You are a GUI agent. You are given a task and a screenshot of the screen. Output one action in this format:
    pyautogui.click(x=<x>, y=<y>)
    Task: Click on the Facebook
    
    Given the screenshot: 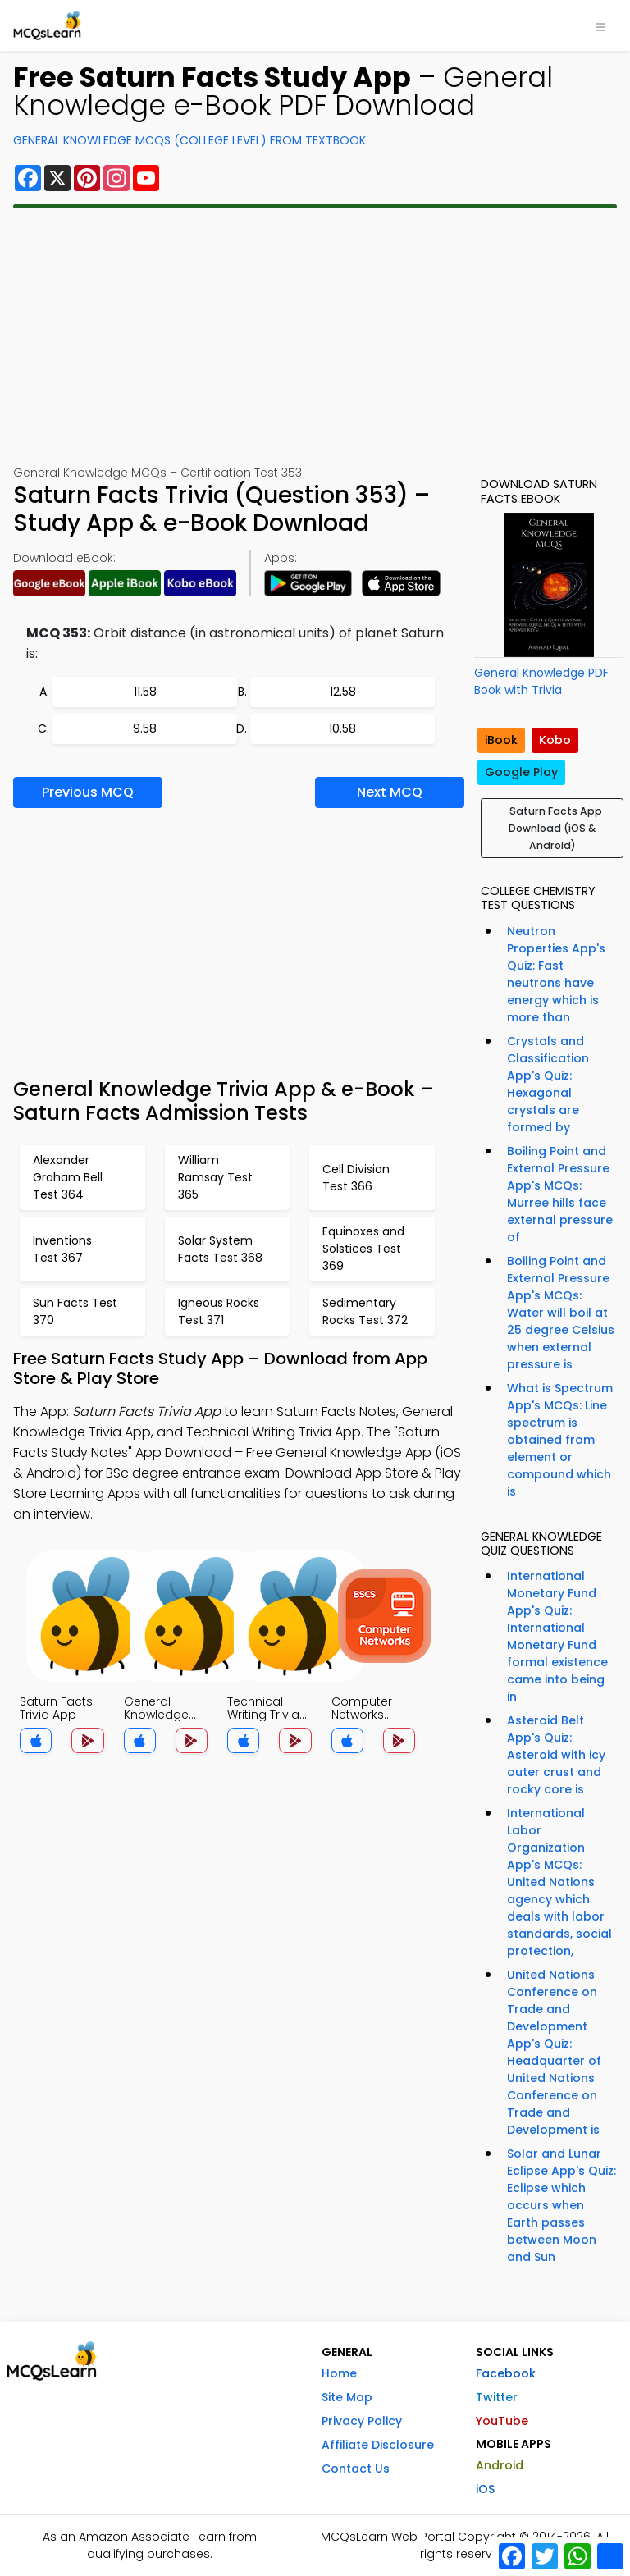 What is the action you would take?
    pyautogui.click(x=506, y=2373)
    